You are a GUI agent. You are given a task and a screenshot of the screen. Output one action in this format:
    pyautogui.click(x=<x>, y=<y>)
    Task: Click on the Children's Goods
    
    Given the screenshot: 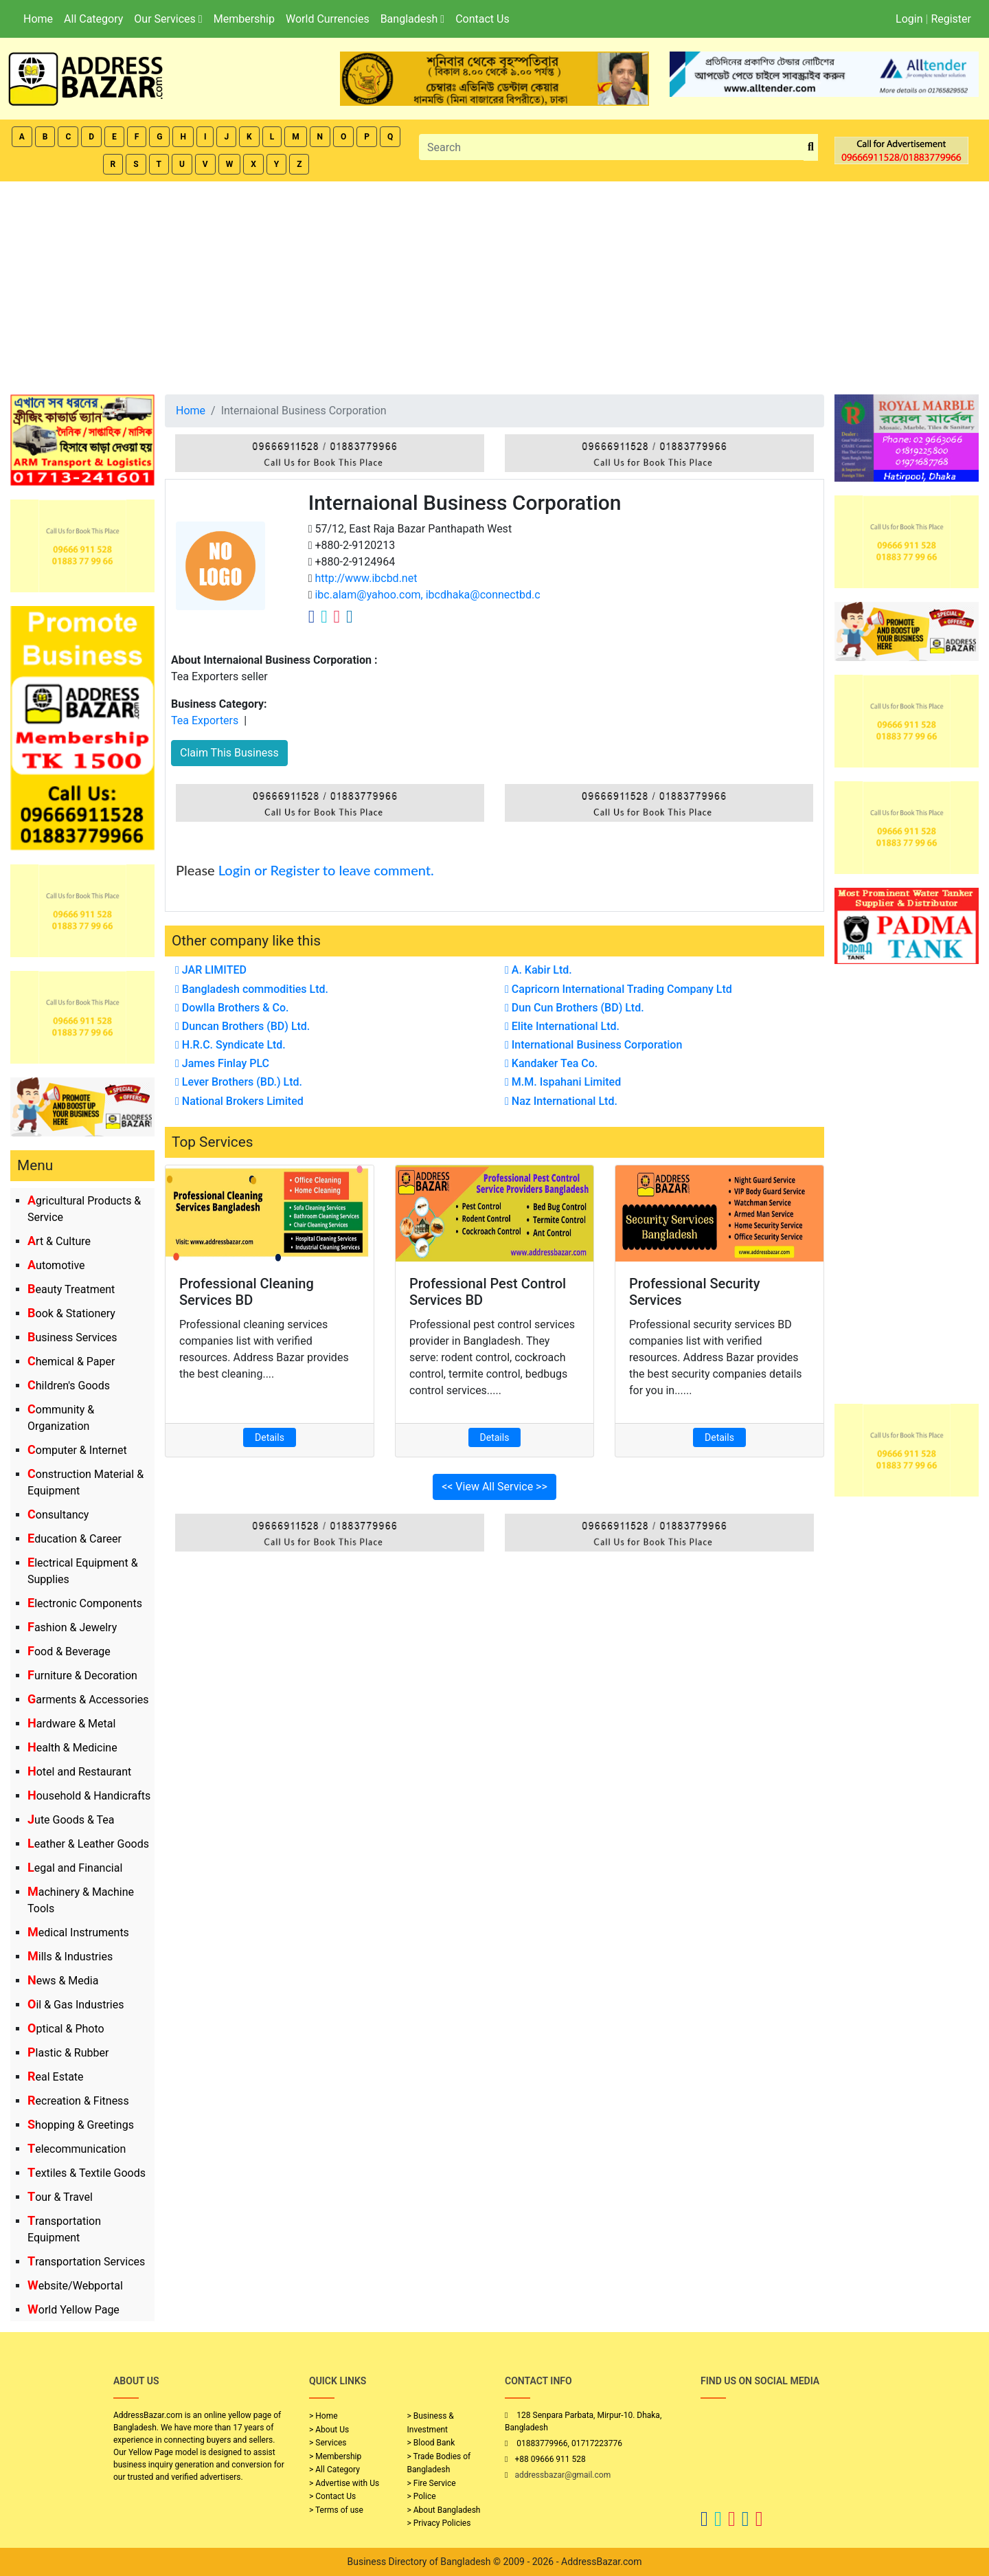 What is the action you would take?
    pyautogui.click(x=68, y=1385)
    